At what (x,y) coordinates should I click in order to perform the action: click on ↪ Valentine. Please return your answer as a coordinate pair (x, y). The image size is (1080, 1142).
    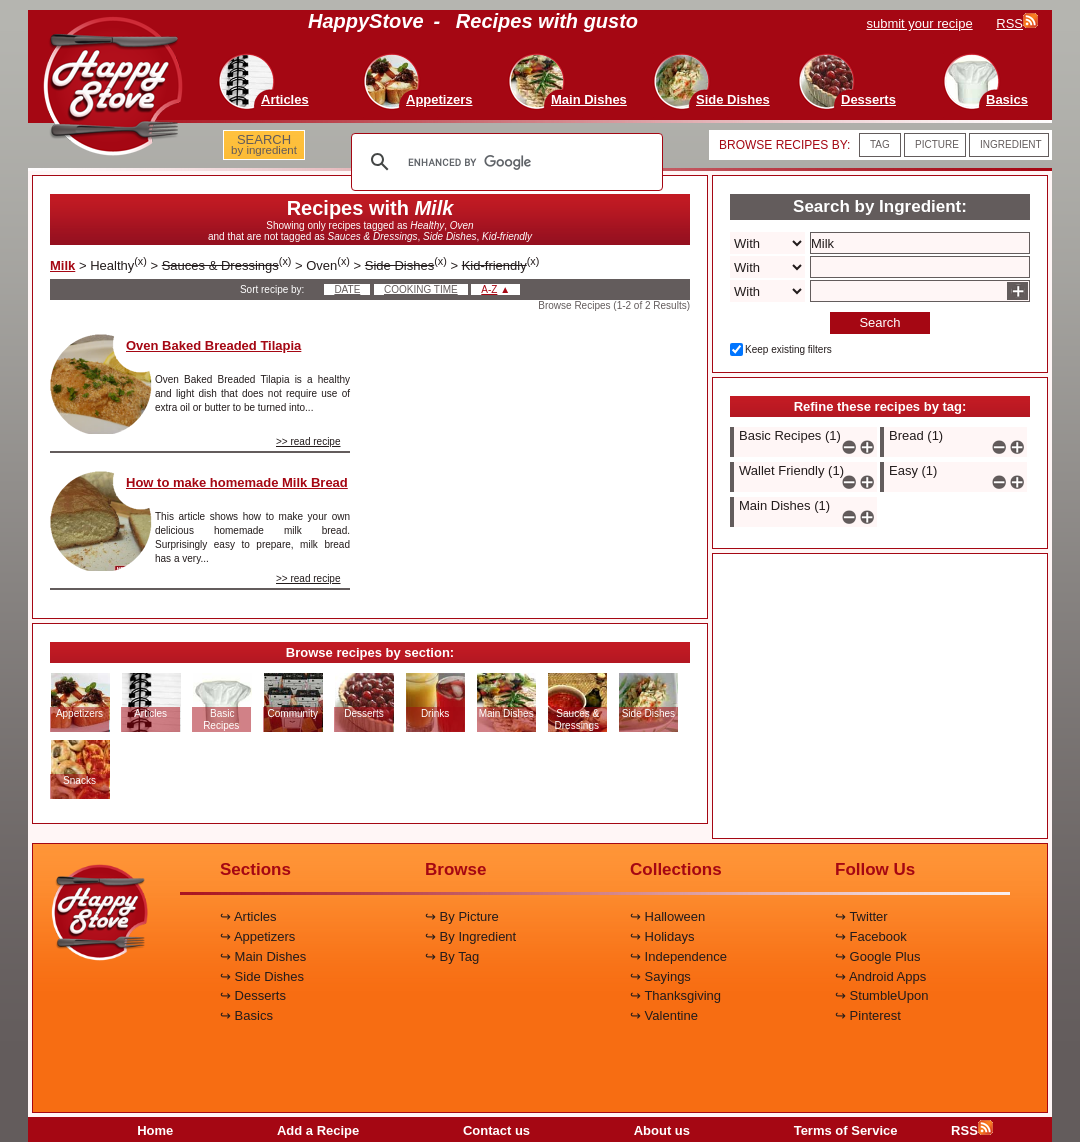
    Looking at the image, I should click on (664, 1015).